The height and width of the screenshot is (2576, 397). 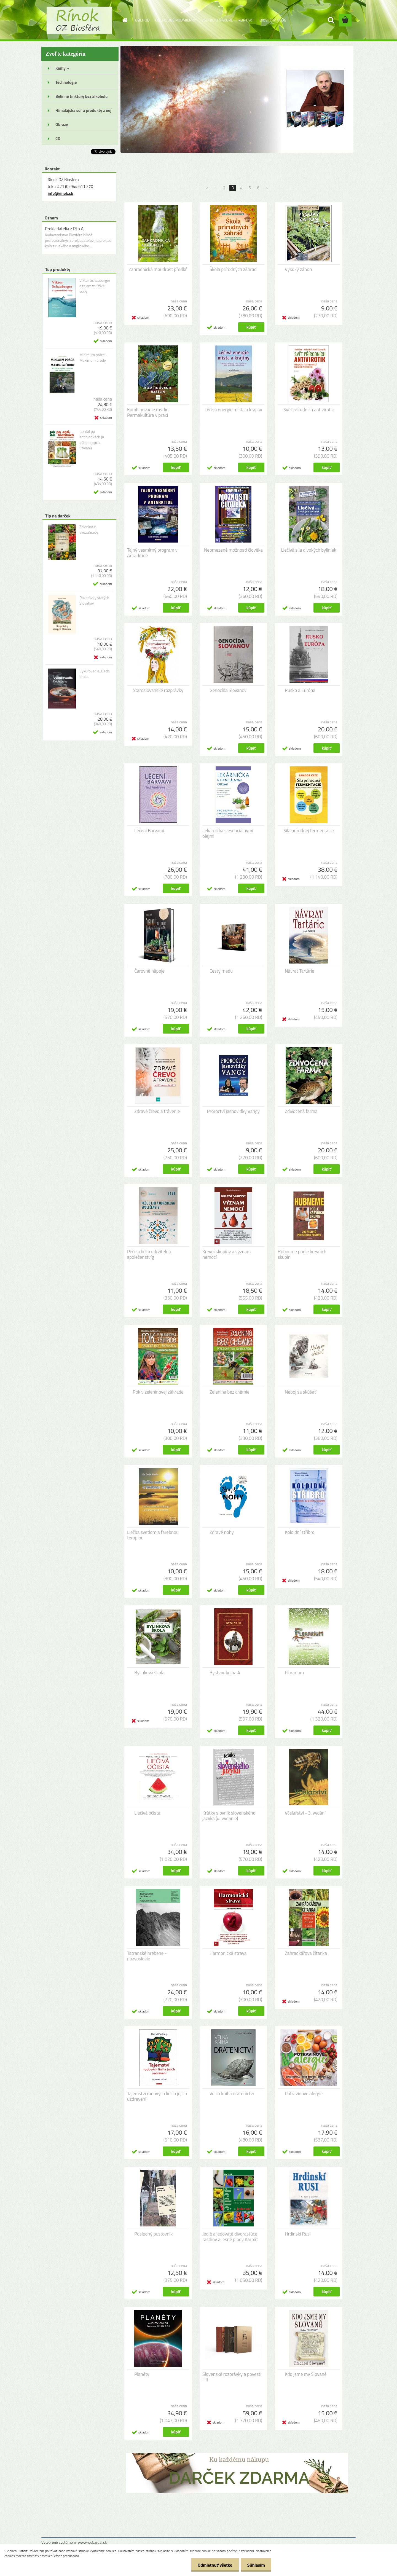 I want to click on Svět přírodních antivirotik, so click(x=308, y=409).